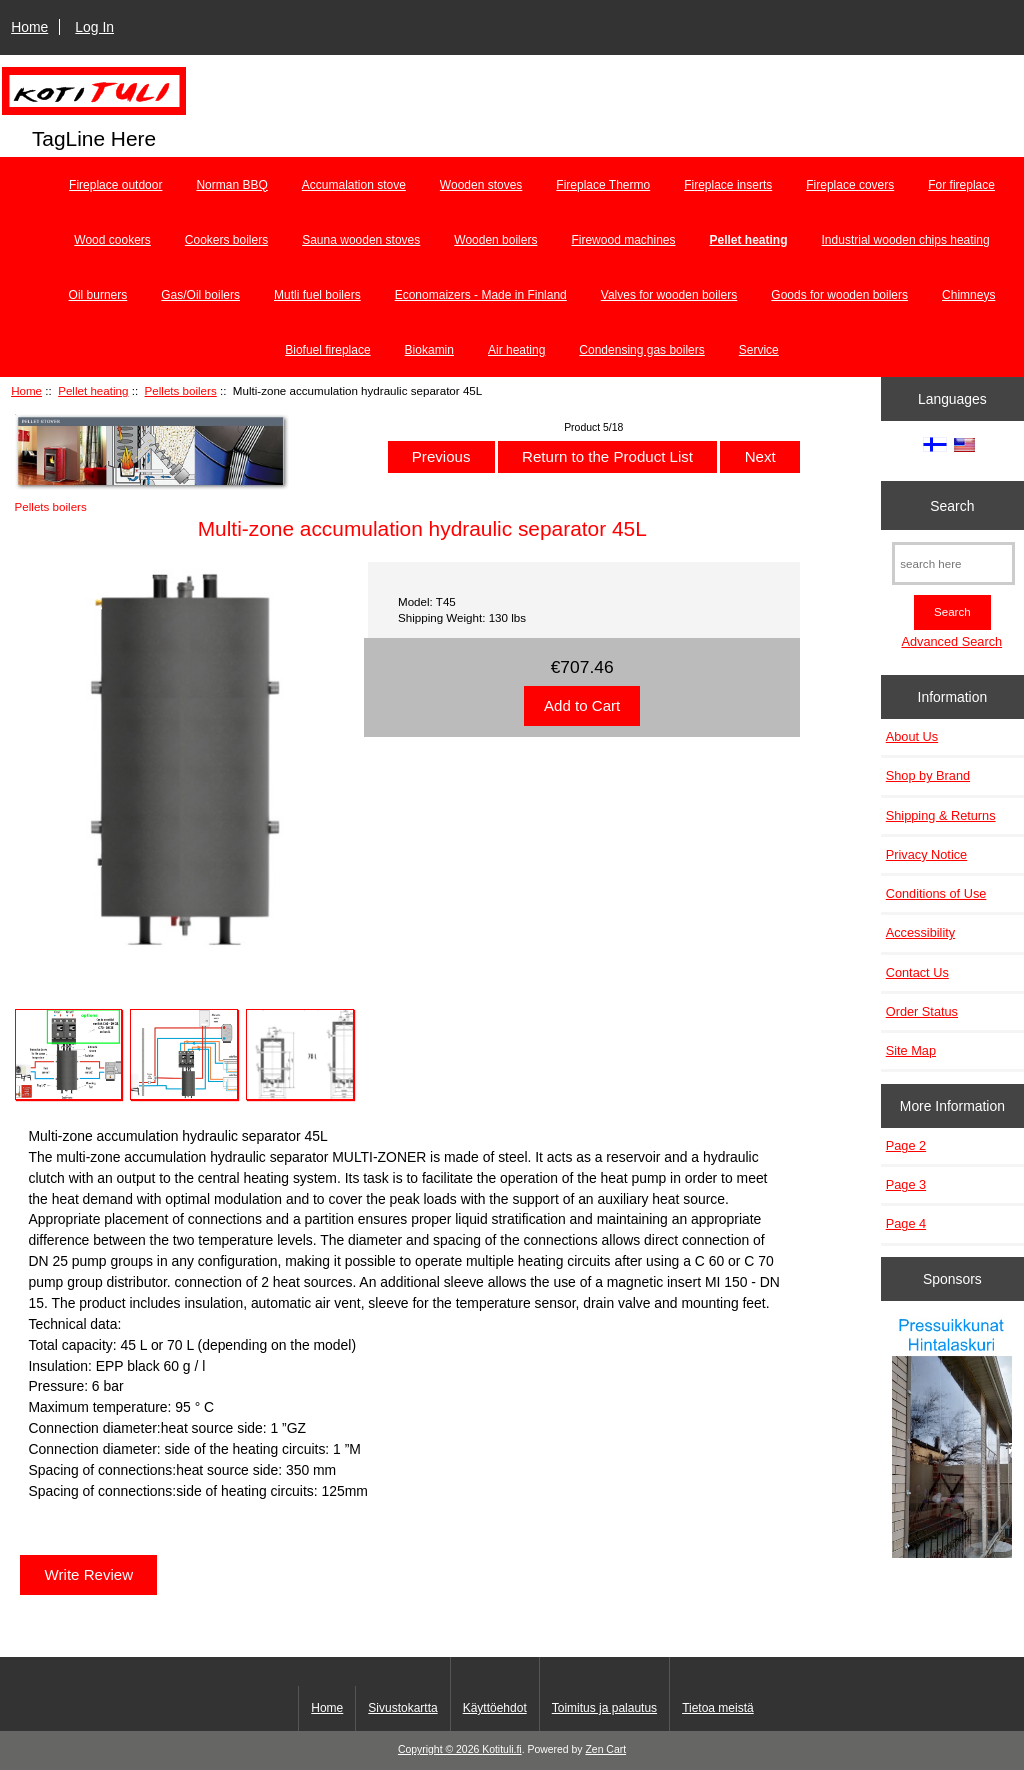  Describe the element at coordinates (112, 240) in the screenshot. I see `Wood cookers` at that location.